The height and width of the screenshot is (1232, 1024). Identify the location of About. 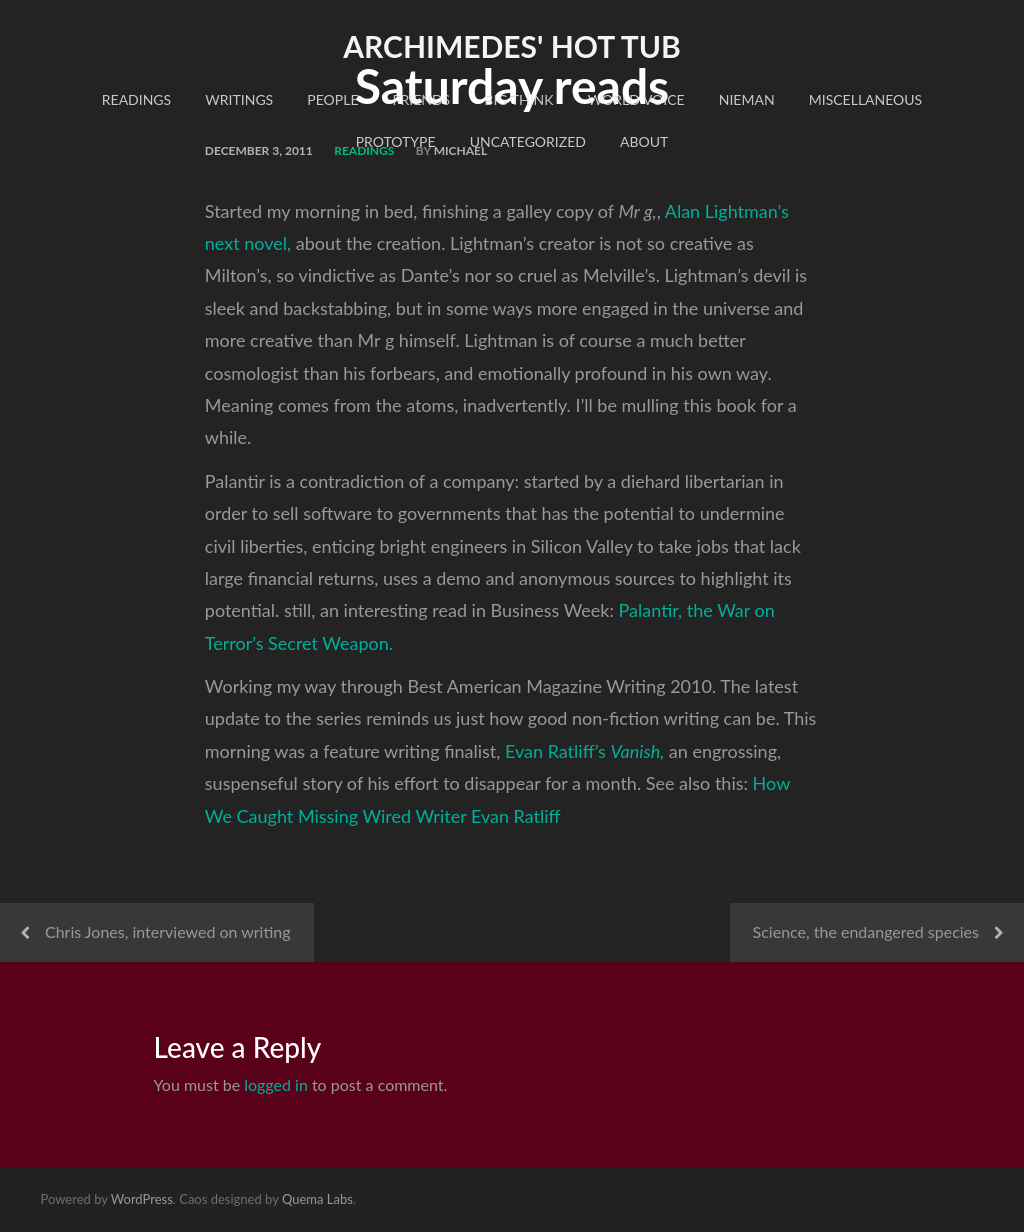
(644, 141).